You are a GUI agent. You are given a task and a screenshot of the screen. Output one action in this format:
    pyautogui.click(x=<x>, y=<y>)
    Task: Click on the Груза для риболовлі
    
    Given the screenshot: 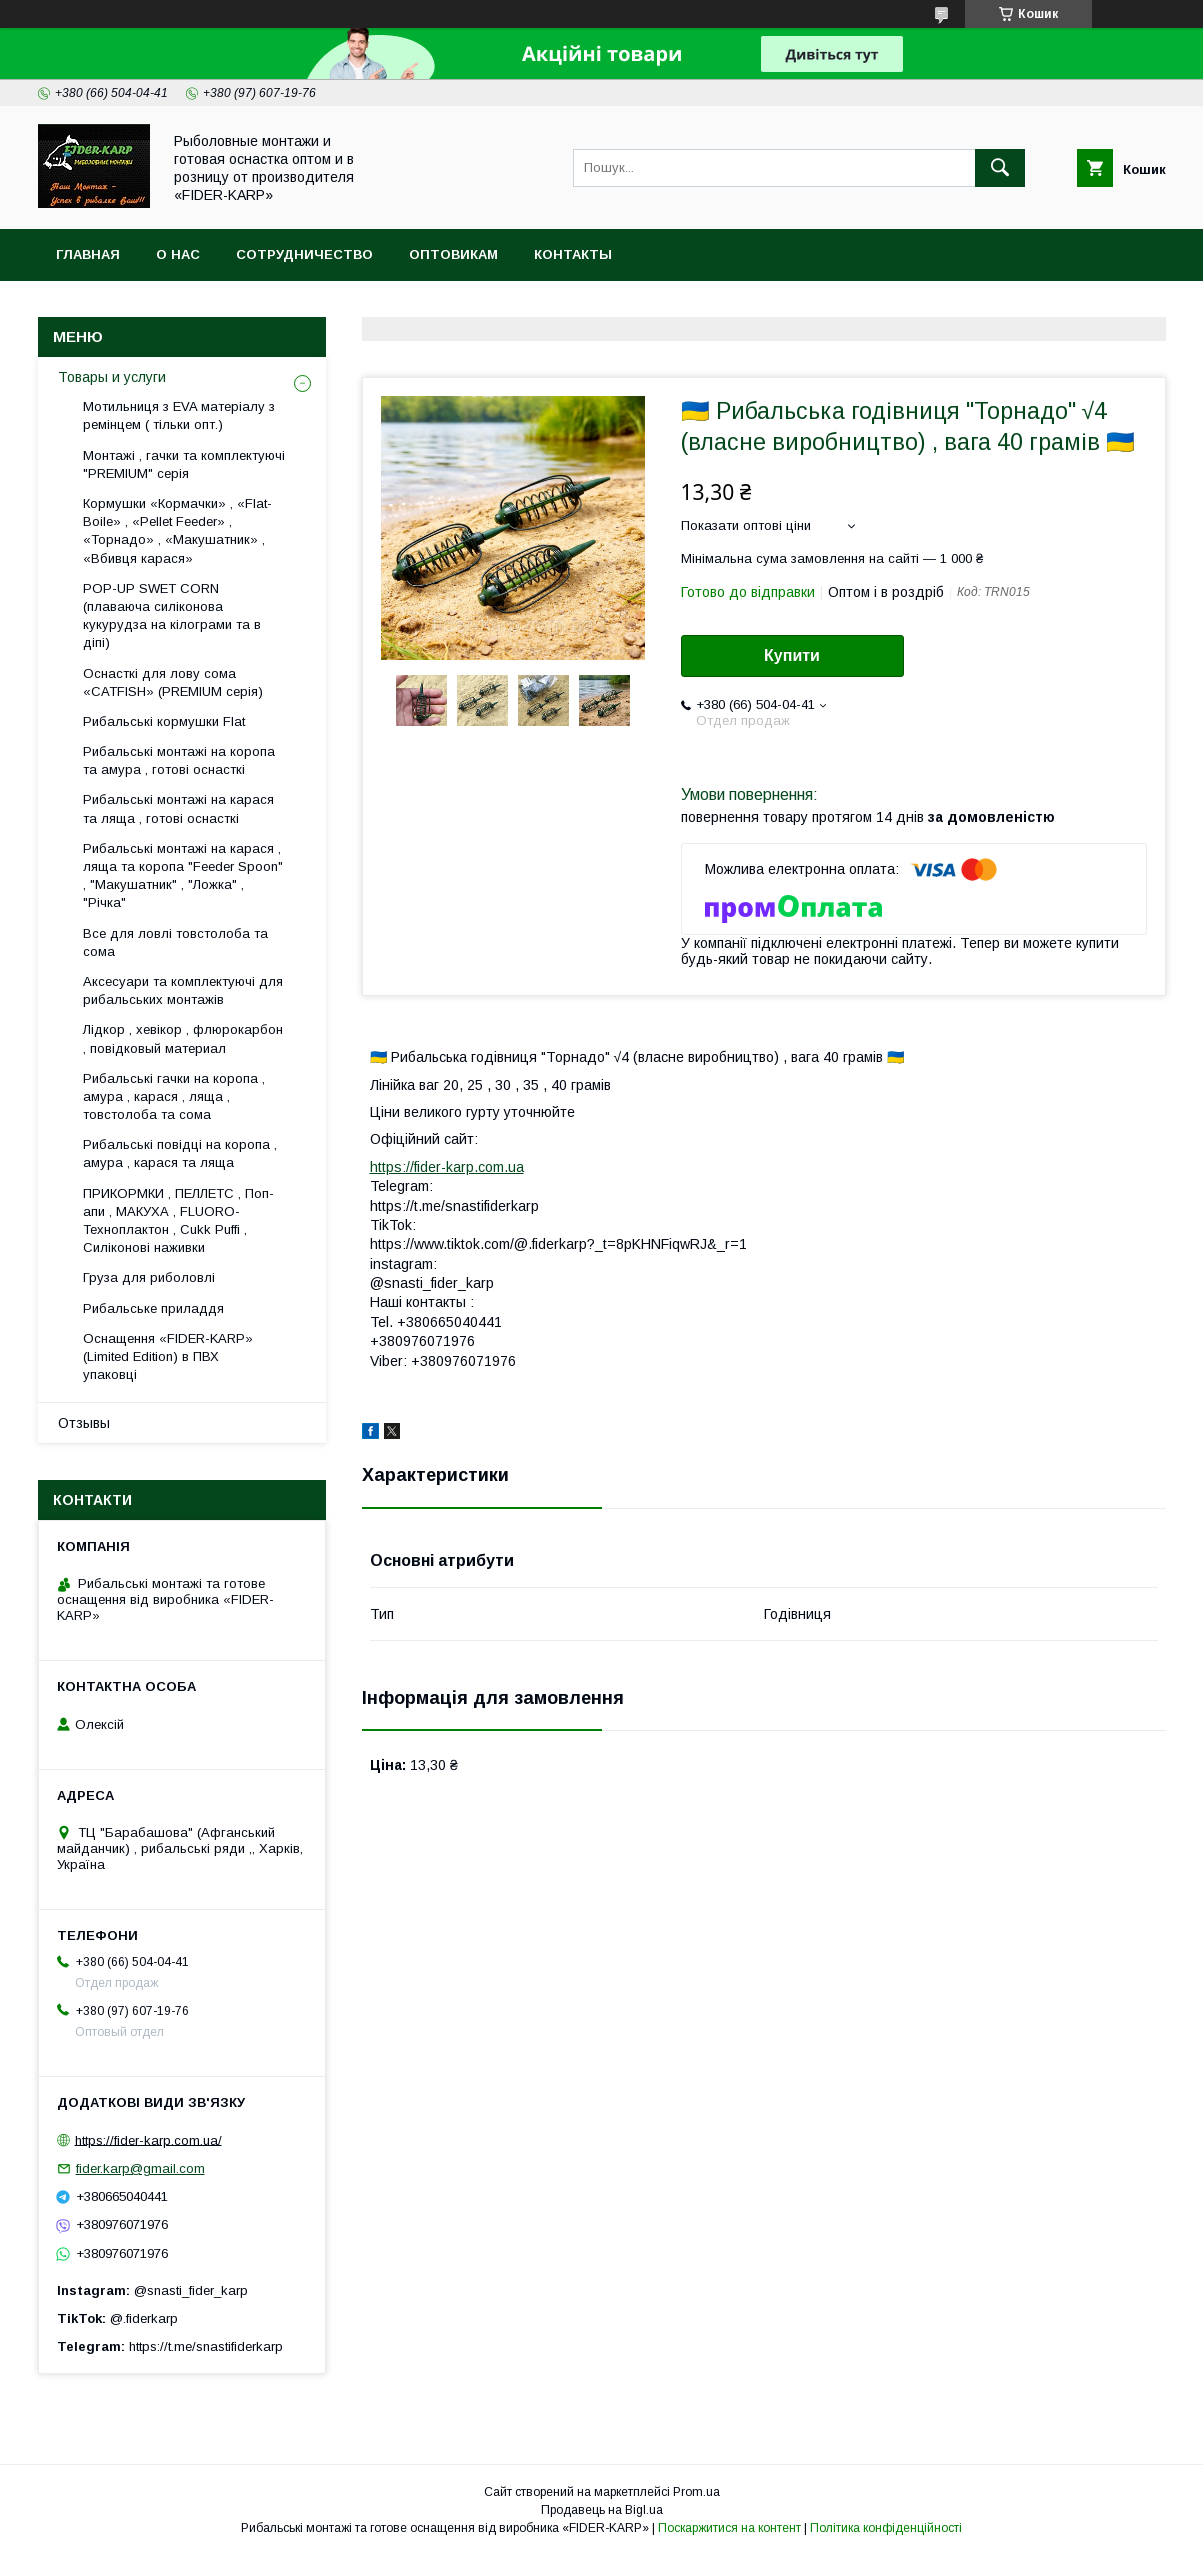 What is the action you would take?
    pyautogui.click(x=149, y=1277)
    